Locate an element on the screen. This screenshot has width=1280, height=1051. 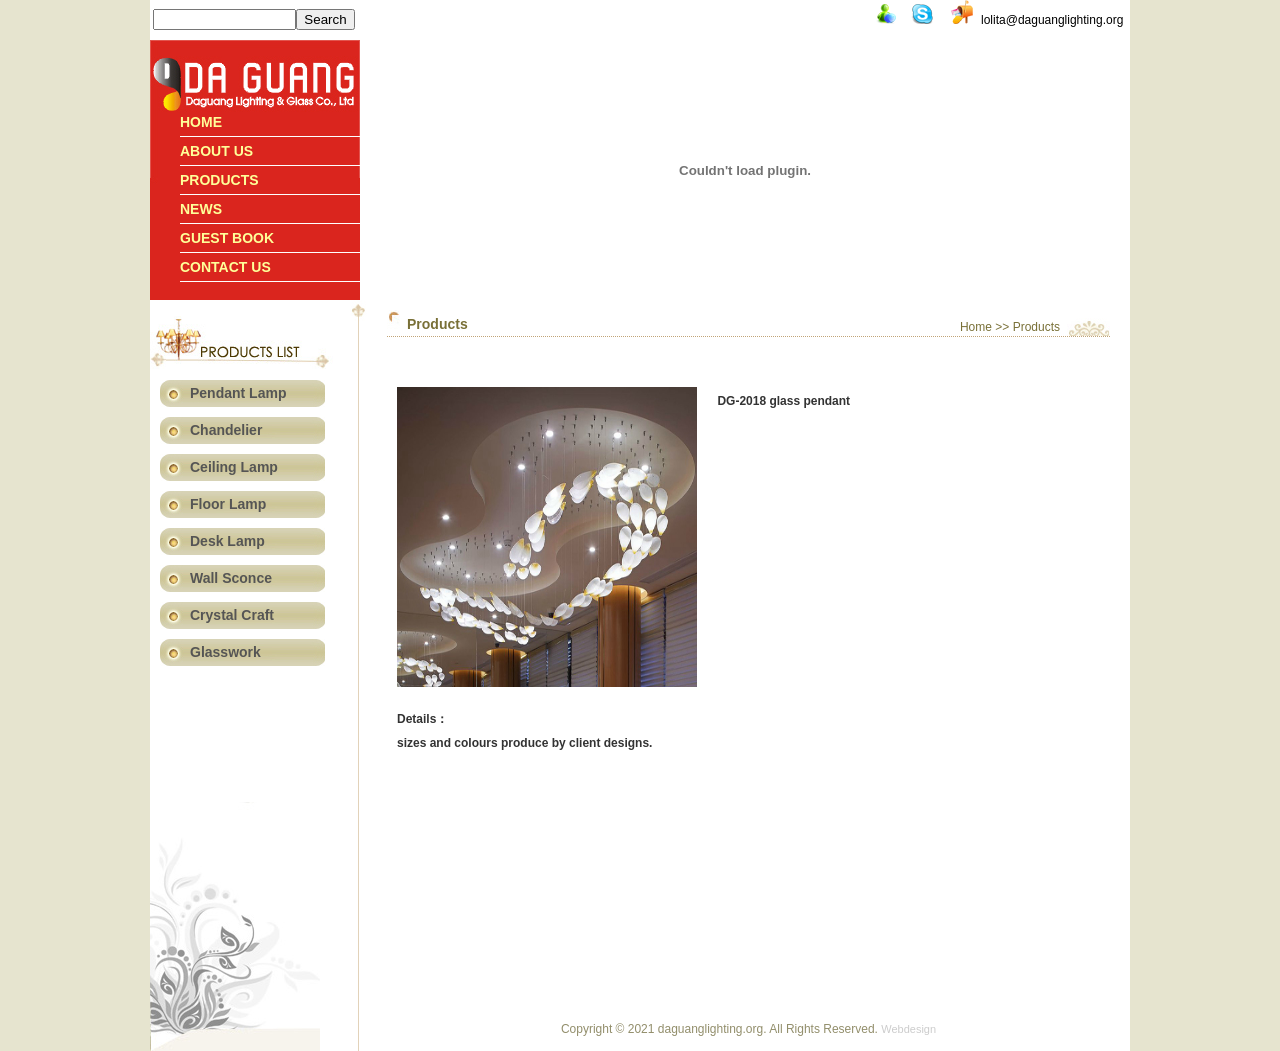
Contact us is located at coordinates (225, 267).